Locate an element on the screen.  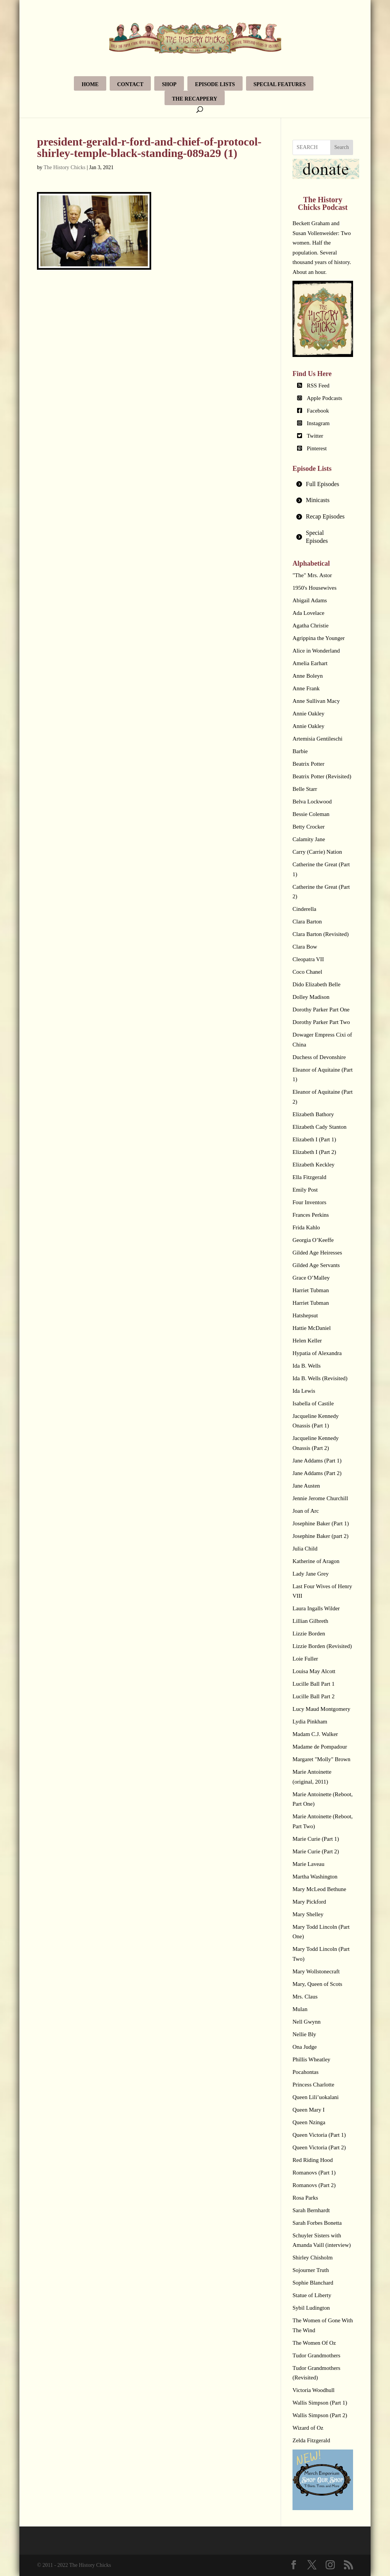
Mrs. Claus is located at coordinates (305, 1997).